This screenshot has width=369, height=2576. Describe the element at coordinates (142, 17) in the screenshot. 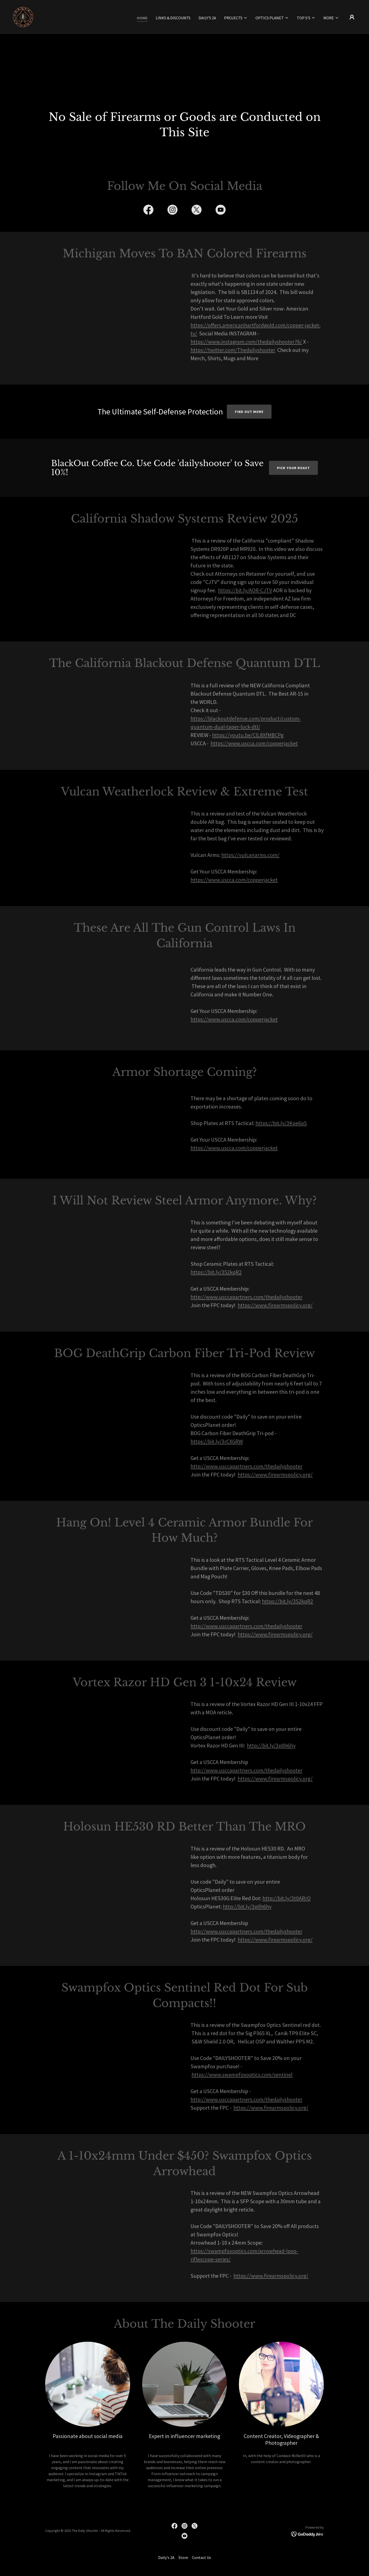

I see `Home [link]` at that location.